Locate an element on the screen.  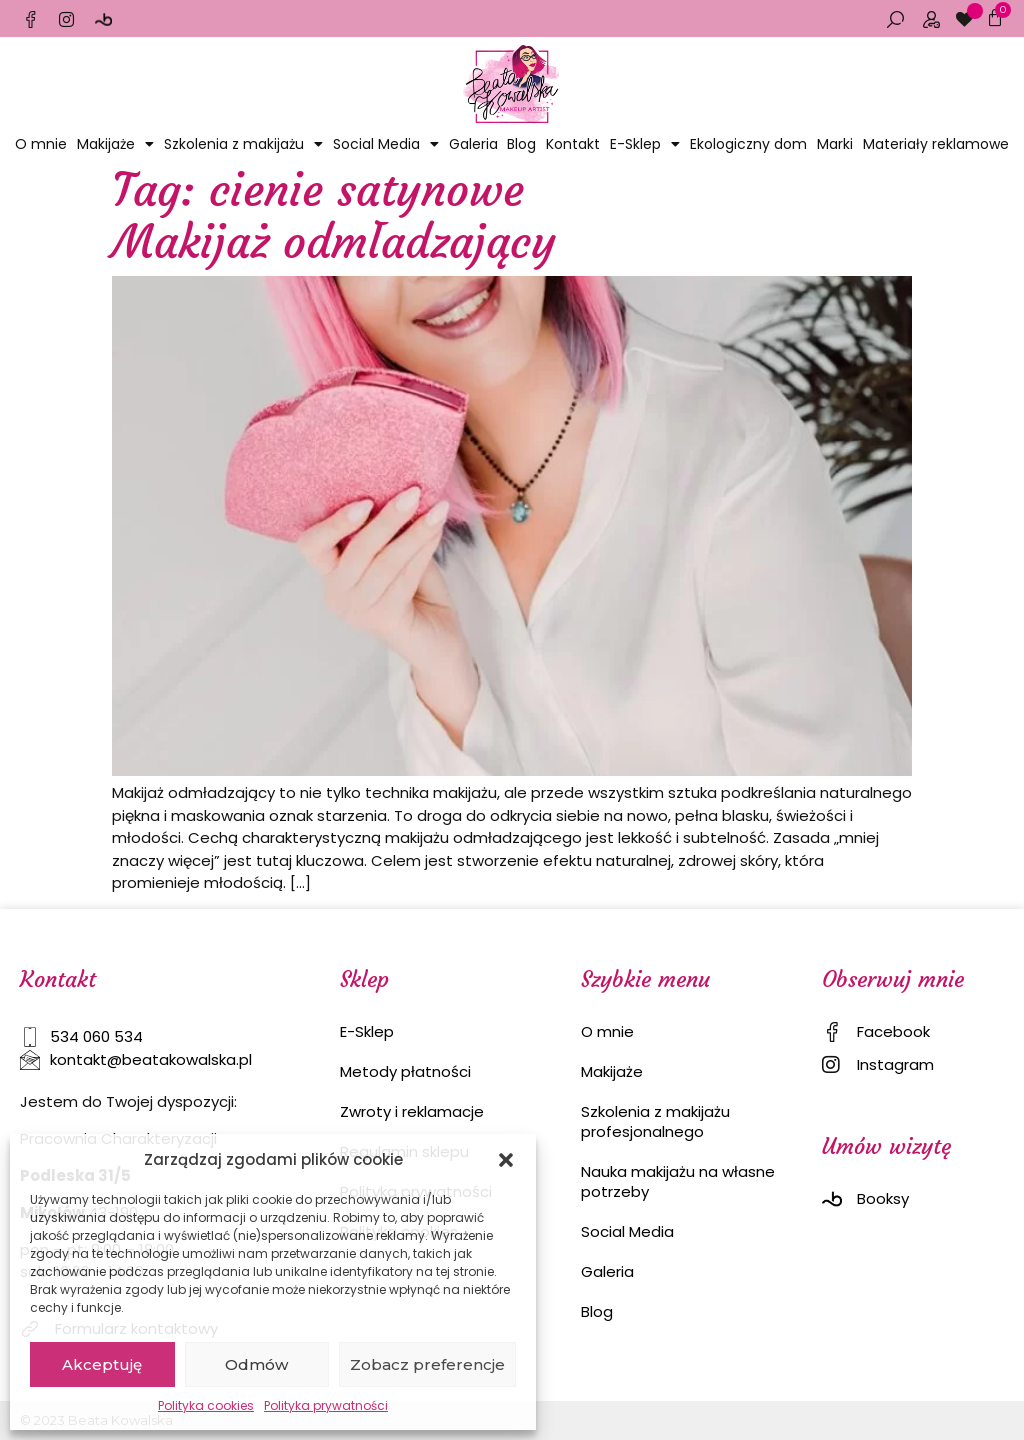
[button] is located at coordinates (506, 1160).